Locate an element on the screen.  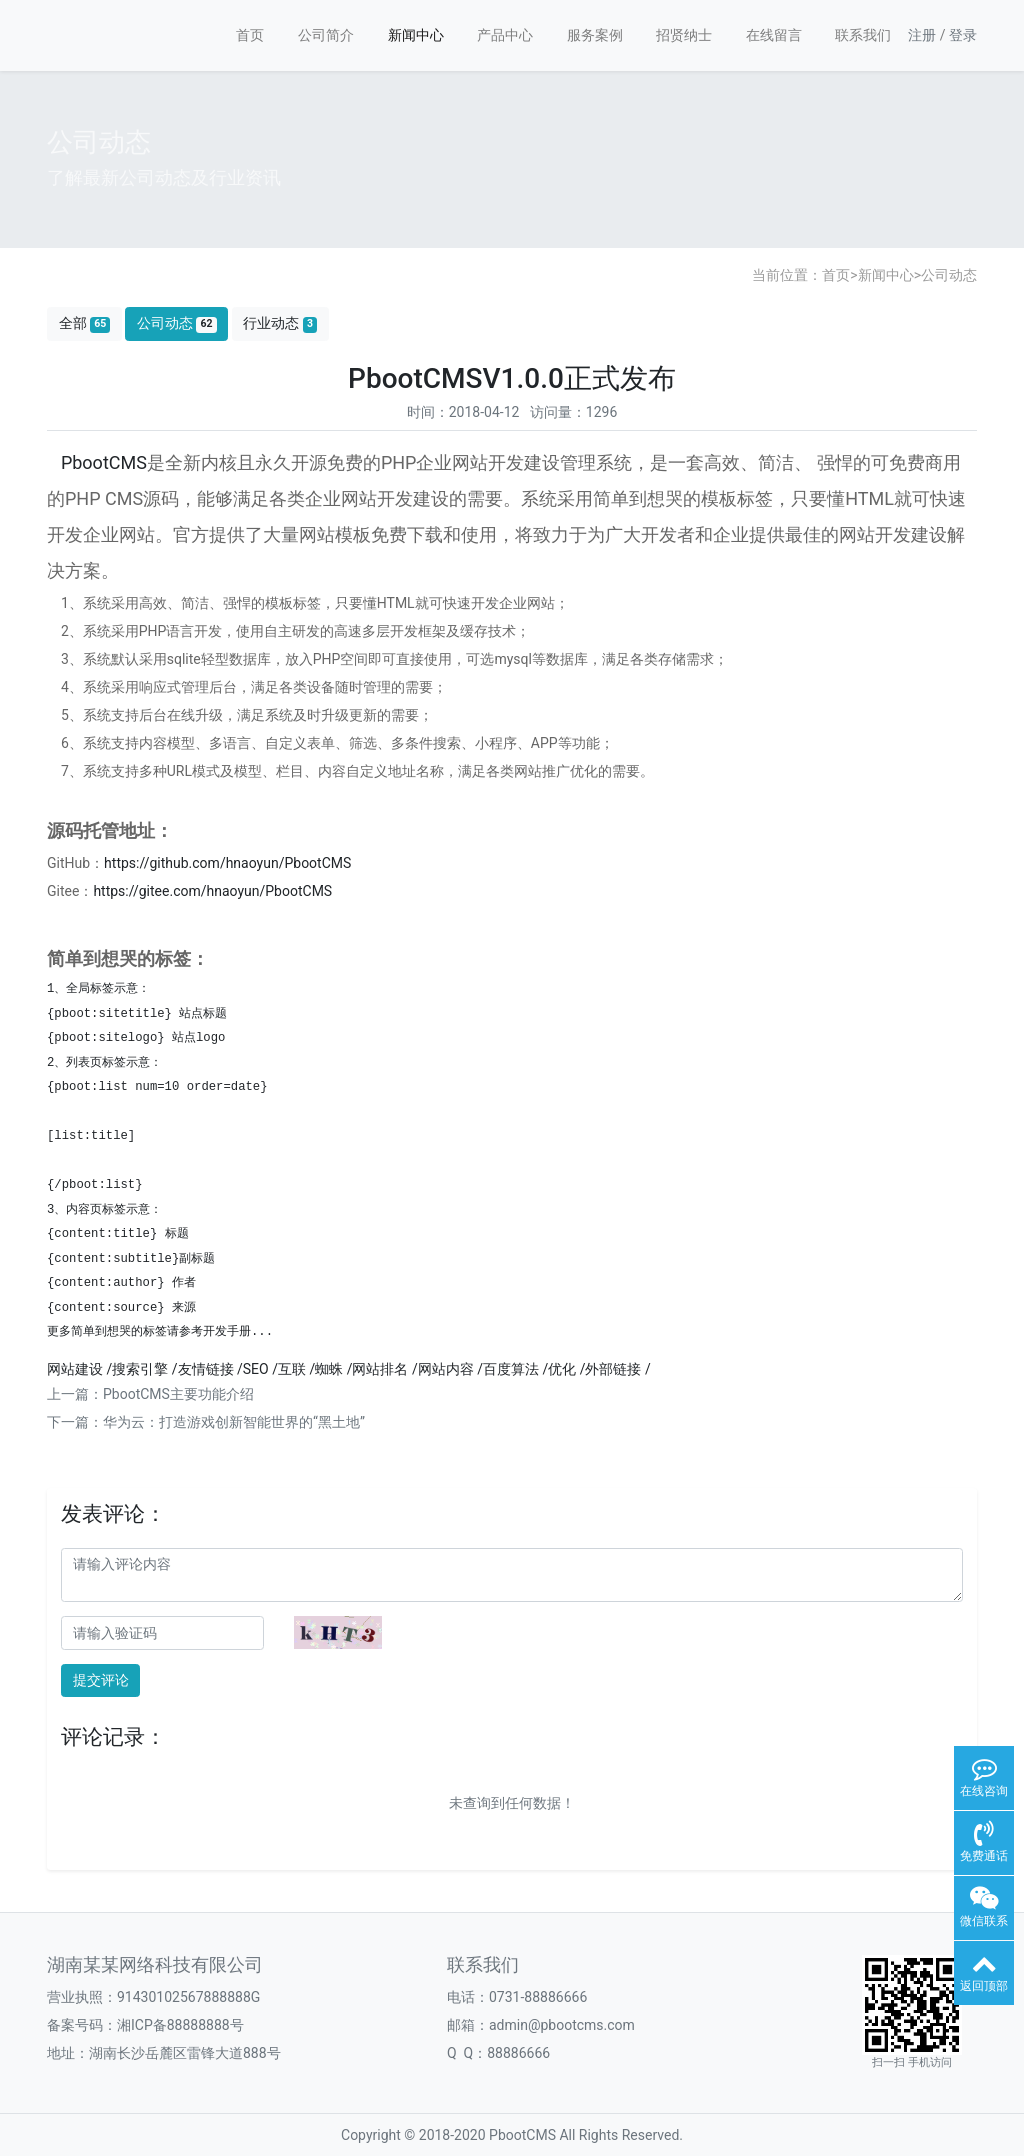
网站建设 is located at coordinates (75, 1369).